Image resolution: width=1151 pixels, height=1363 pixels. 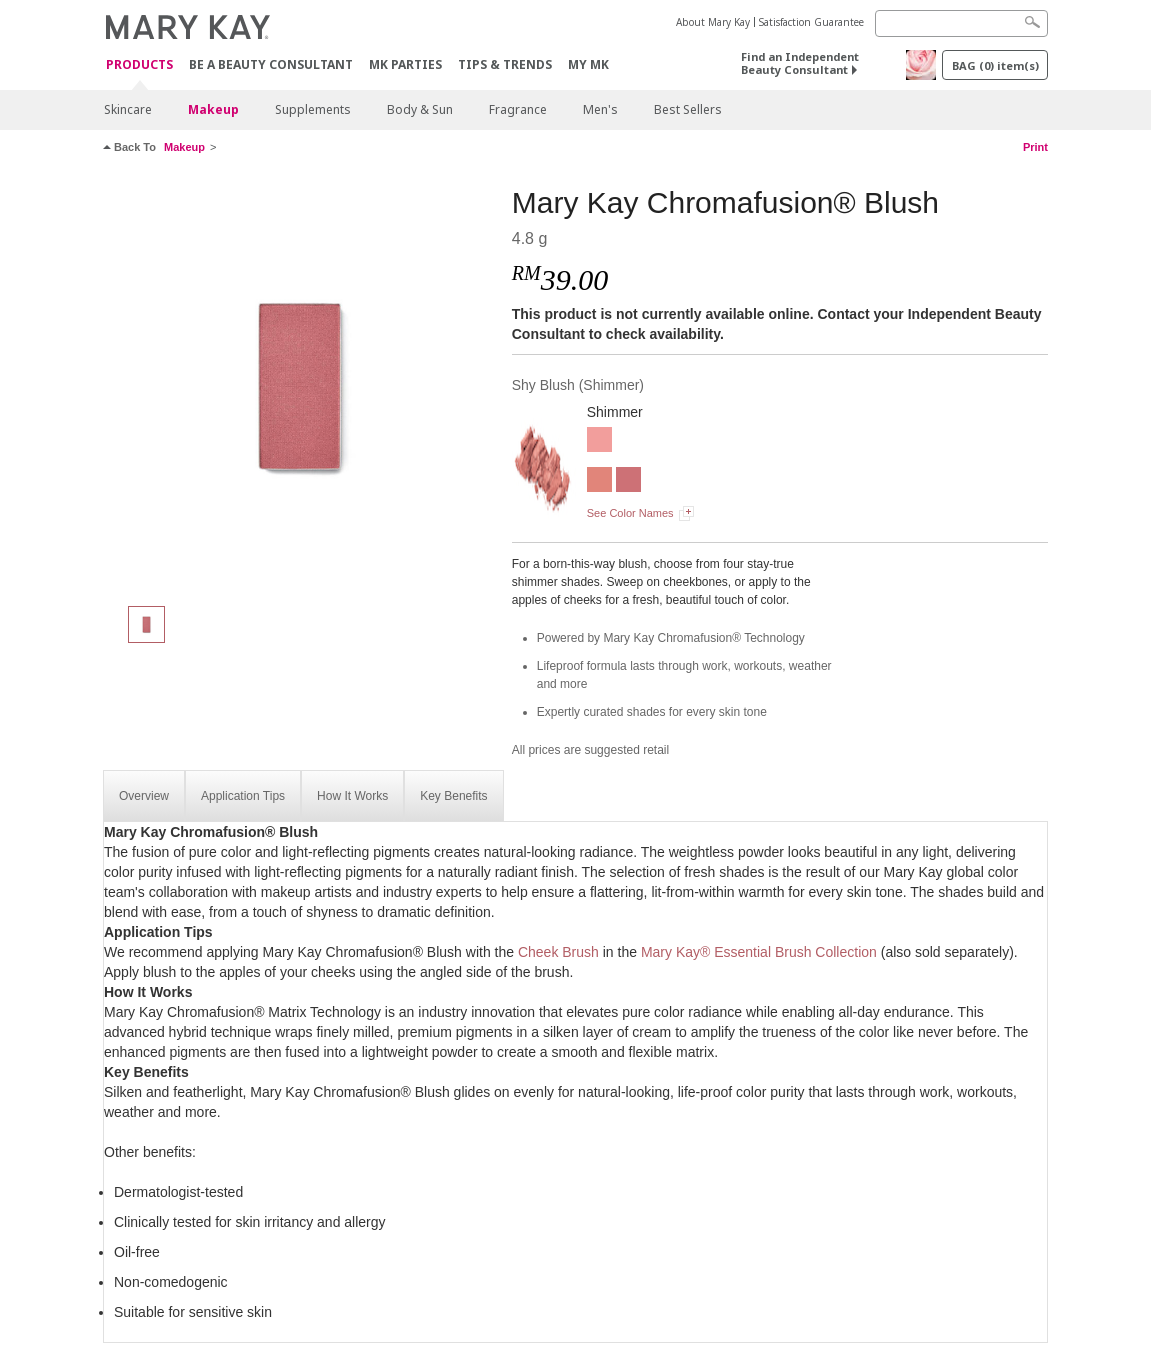 I want to click on [Rogue Rose], so click(x=599, y=442).